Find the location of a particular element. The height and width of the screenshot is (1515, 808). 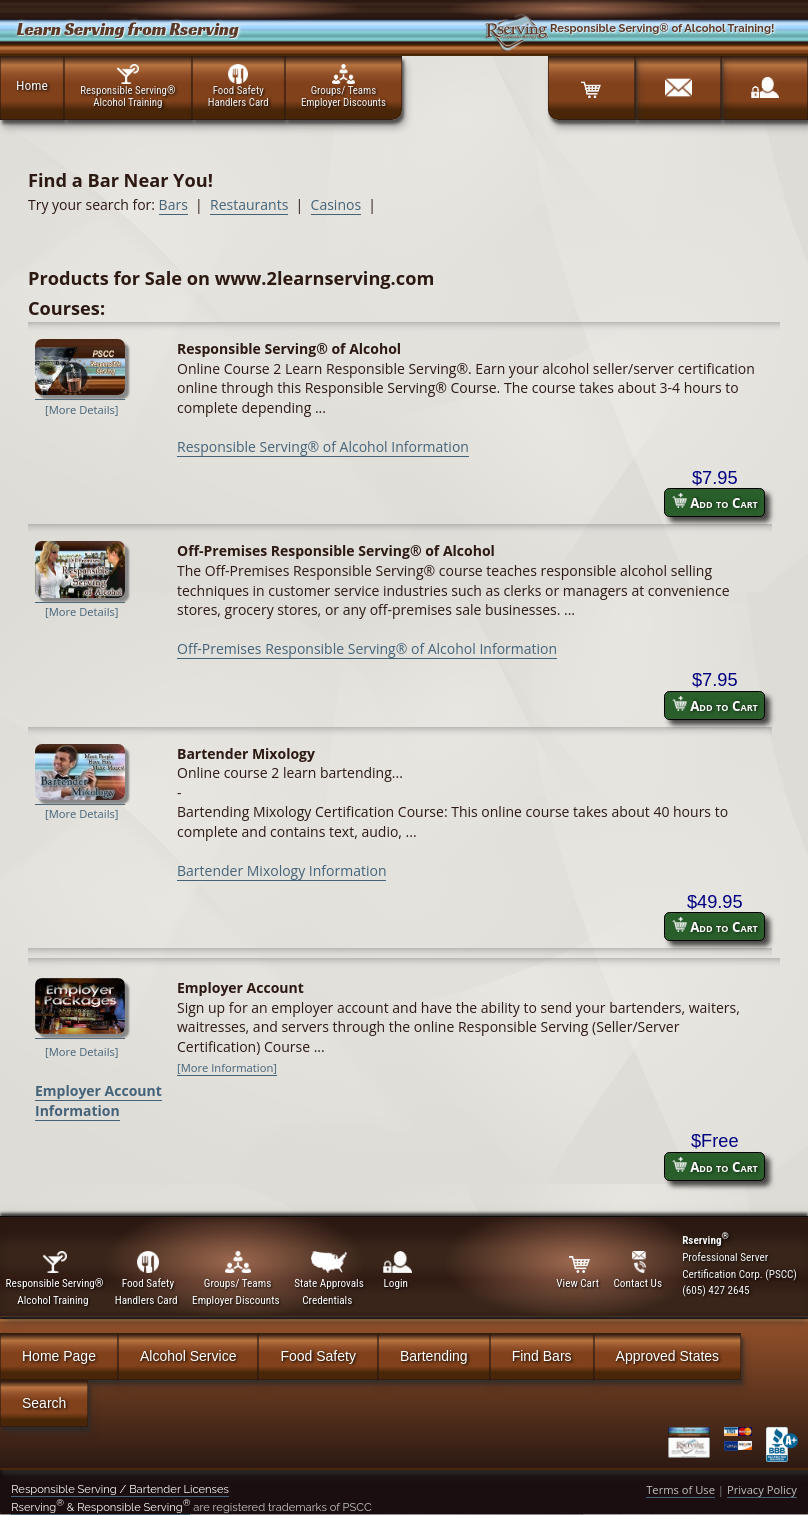

Restaurants is located at coordinates (249, 204).